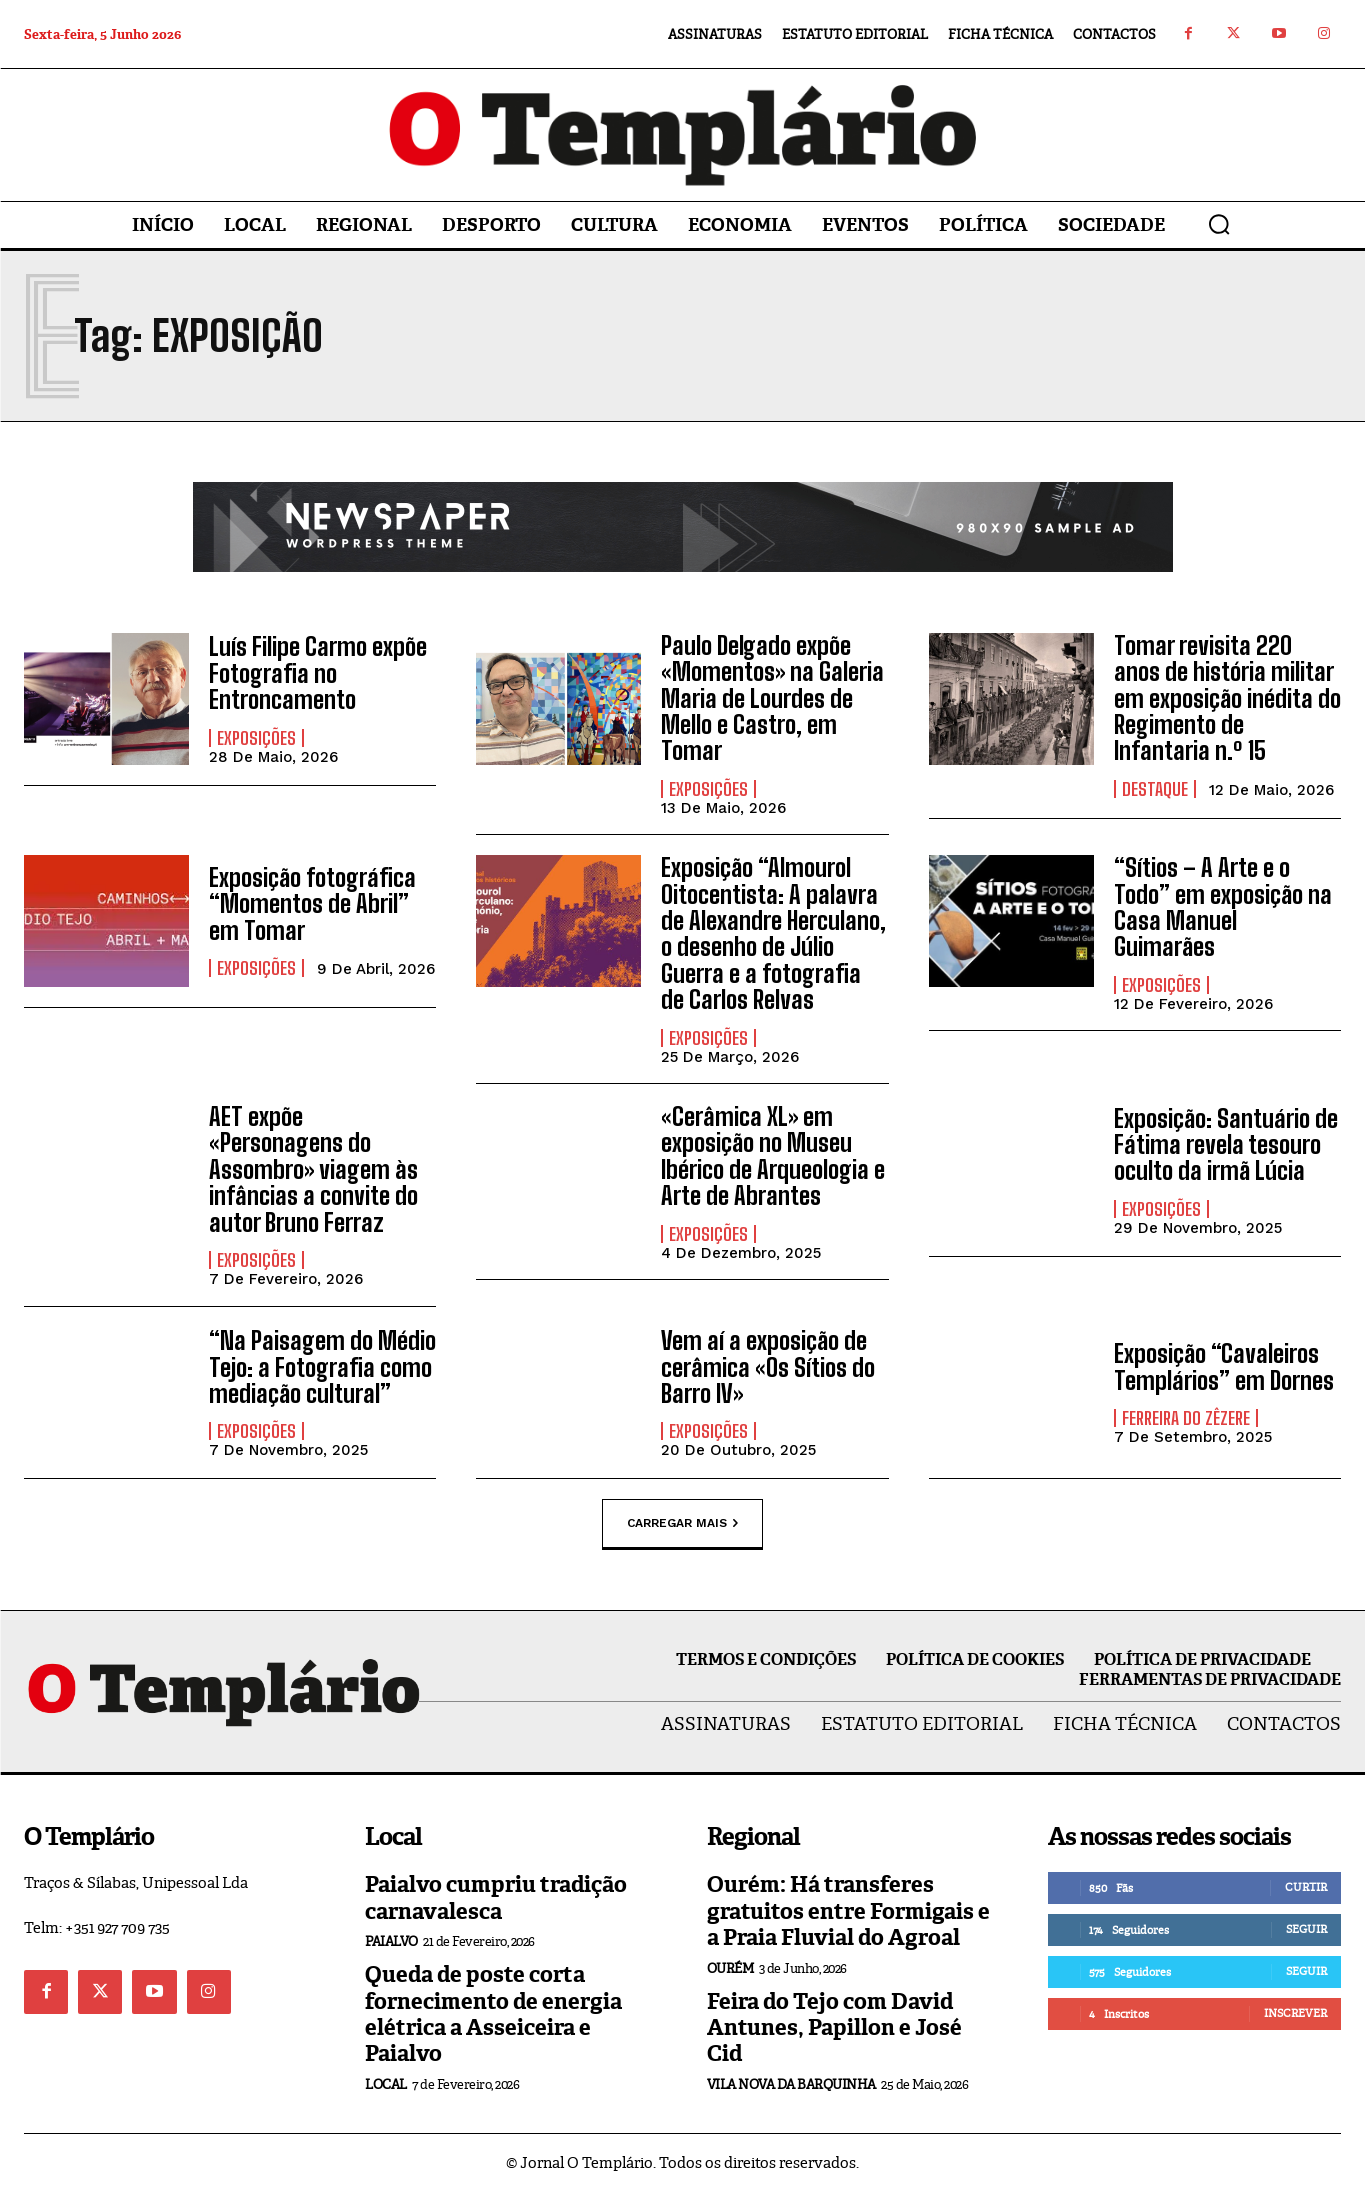  What do you see at coordinates (1226, 1145) in the screenshot?
I see `Exposição: Santuário de Fátima revela tesouro oculto da irmã Lúcia` at bounding box center [1226, 1145].